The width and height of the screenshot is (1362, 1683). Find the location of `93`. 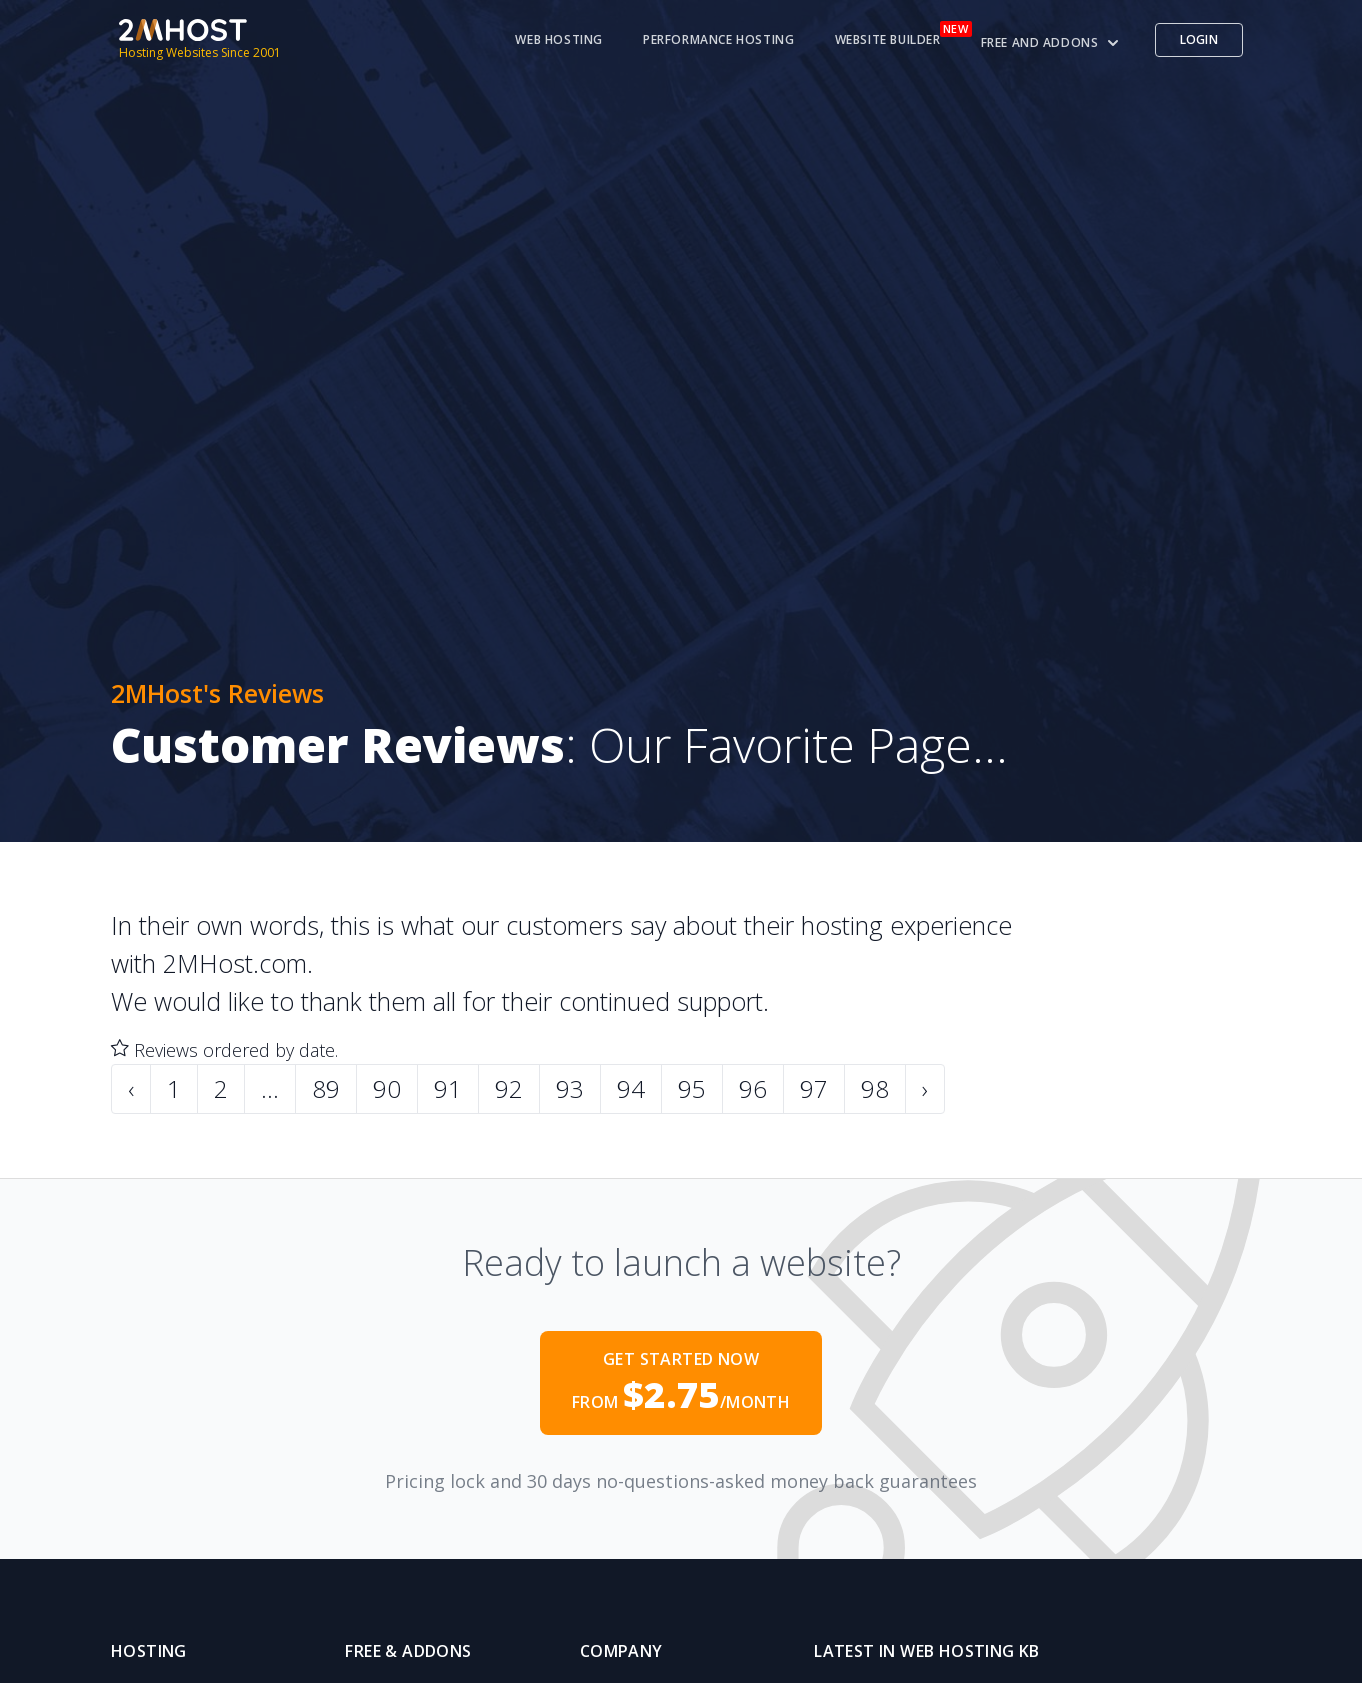

93 is located at coordinates (570, 1088).